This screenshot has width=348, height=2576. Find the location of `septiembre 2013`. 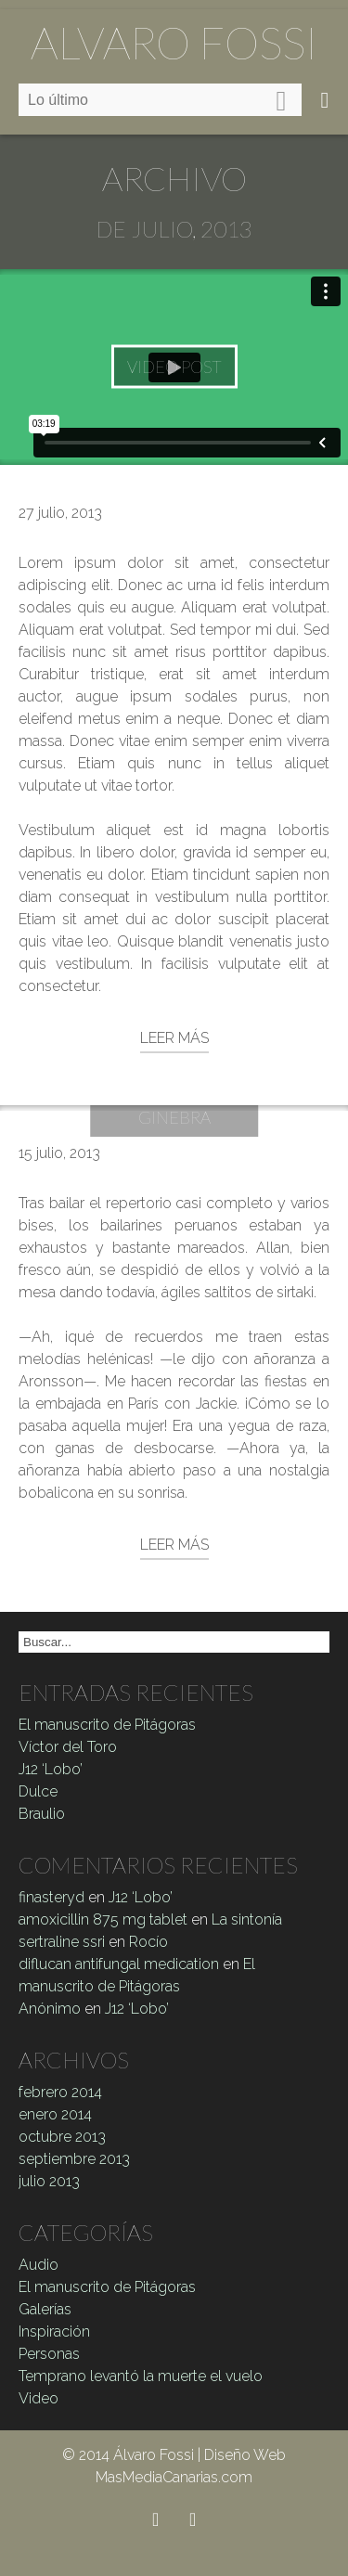

septiembre 2013 is located at coordinates (74, 2159).